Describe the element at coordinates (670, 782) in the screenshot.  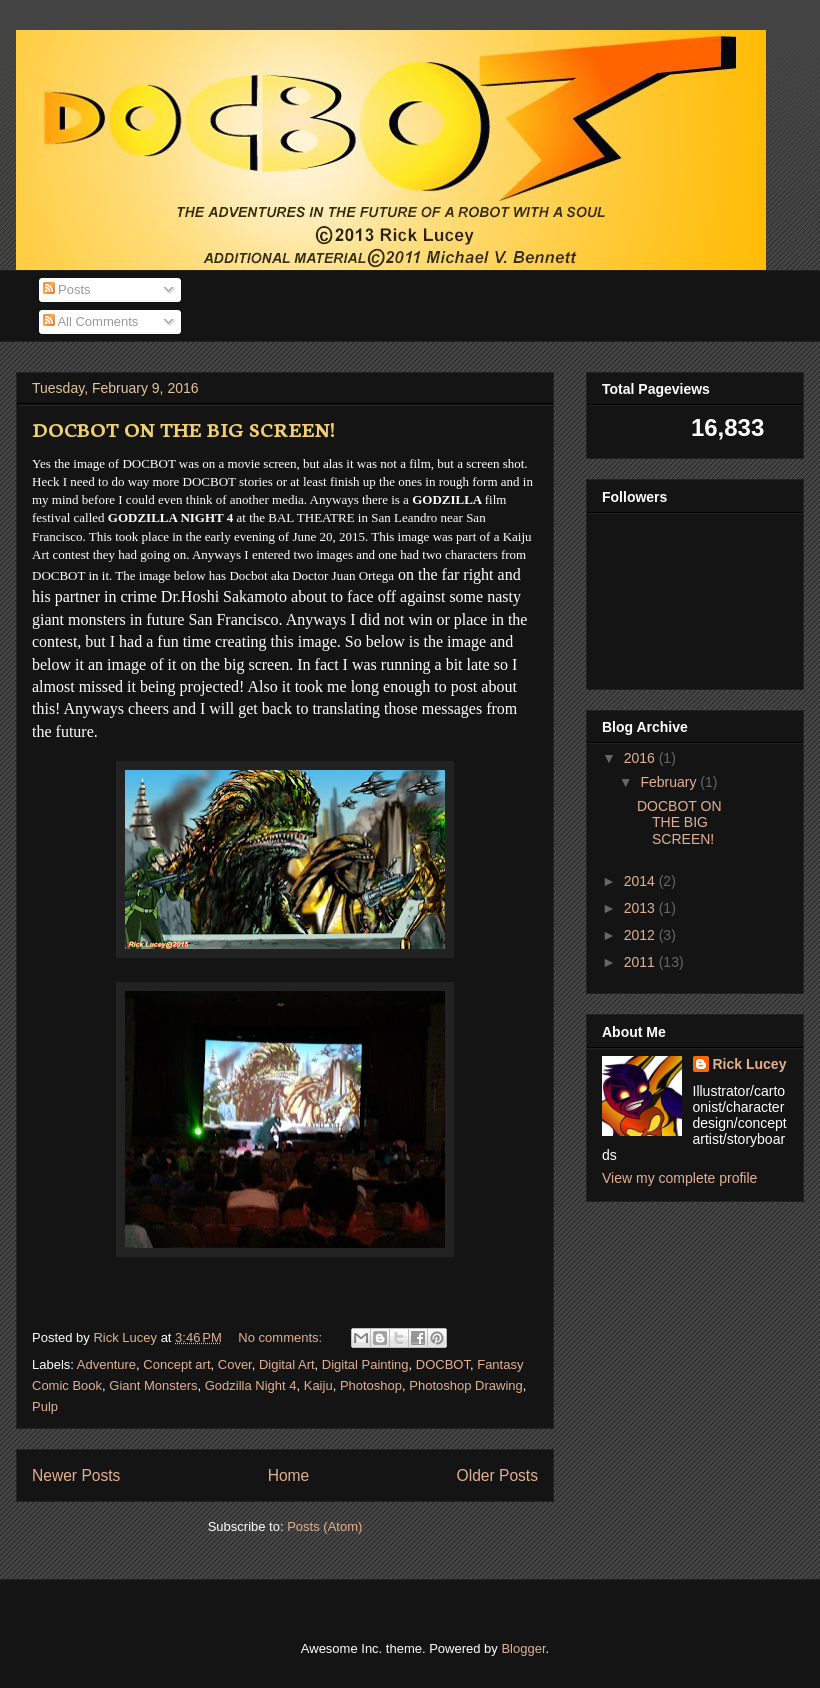
I see `February` at that location.